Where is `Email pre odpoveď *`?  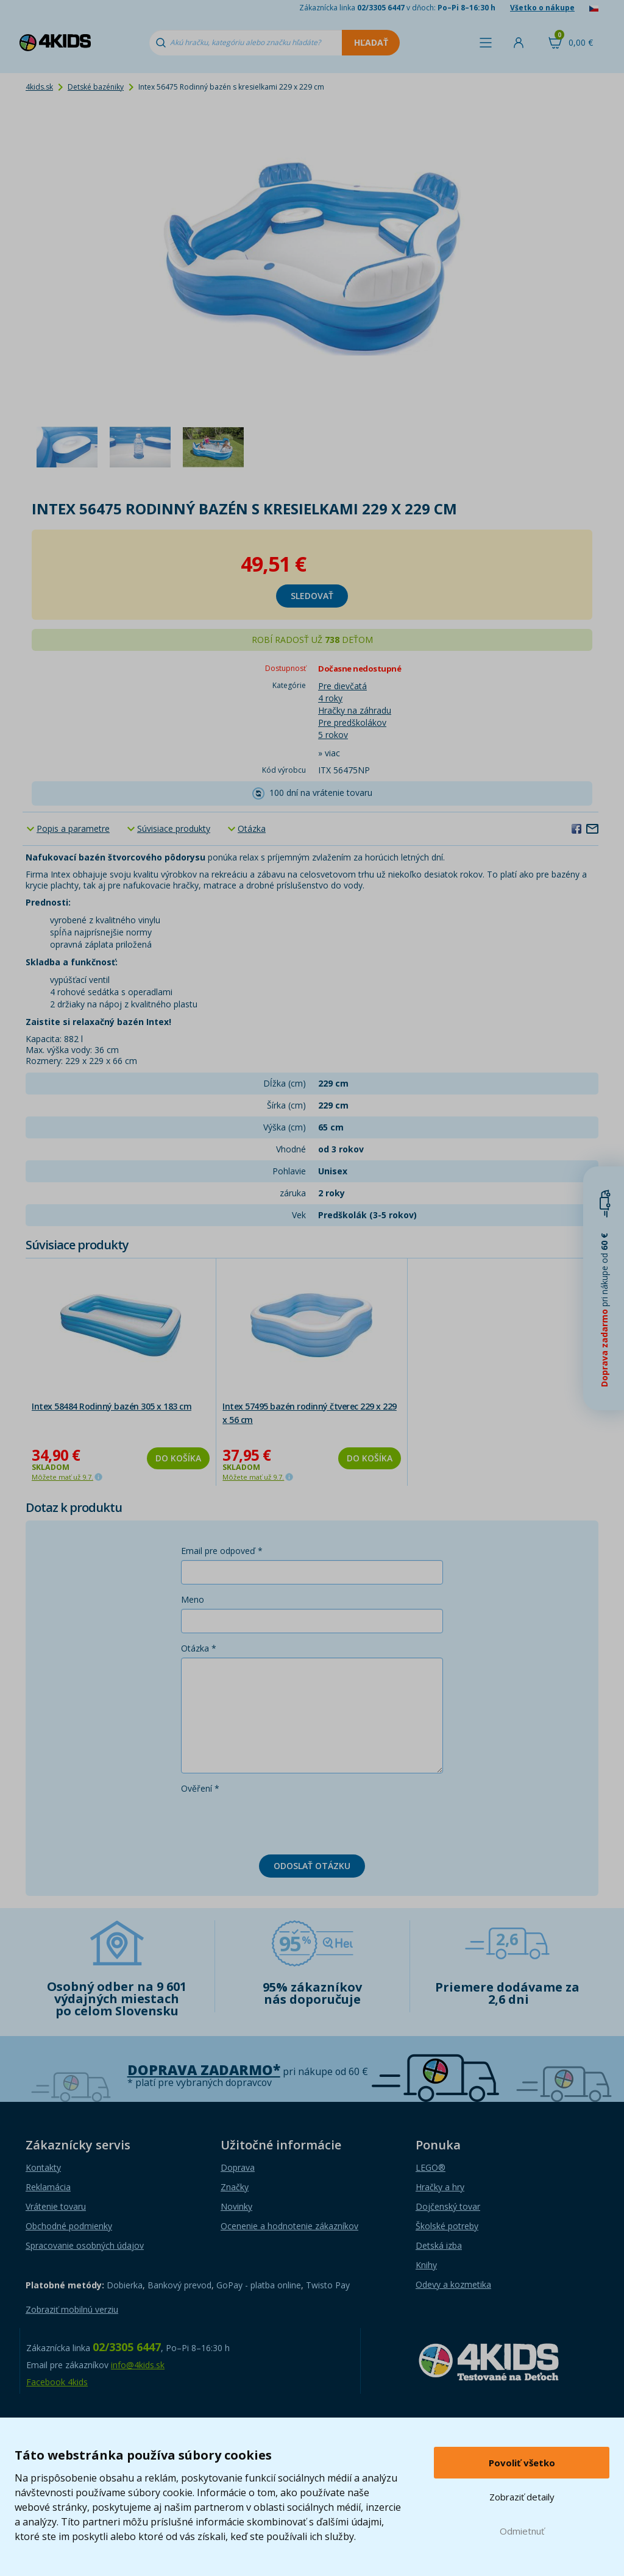 Email pre odpoveď * is located at coordinates (222, 1550).